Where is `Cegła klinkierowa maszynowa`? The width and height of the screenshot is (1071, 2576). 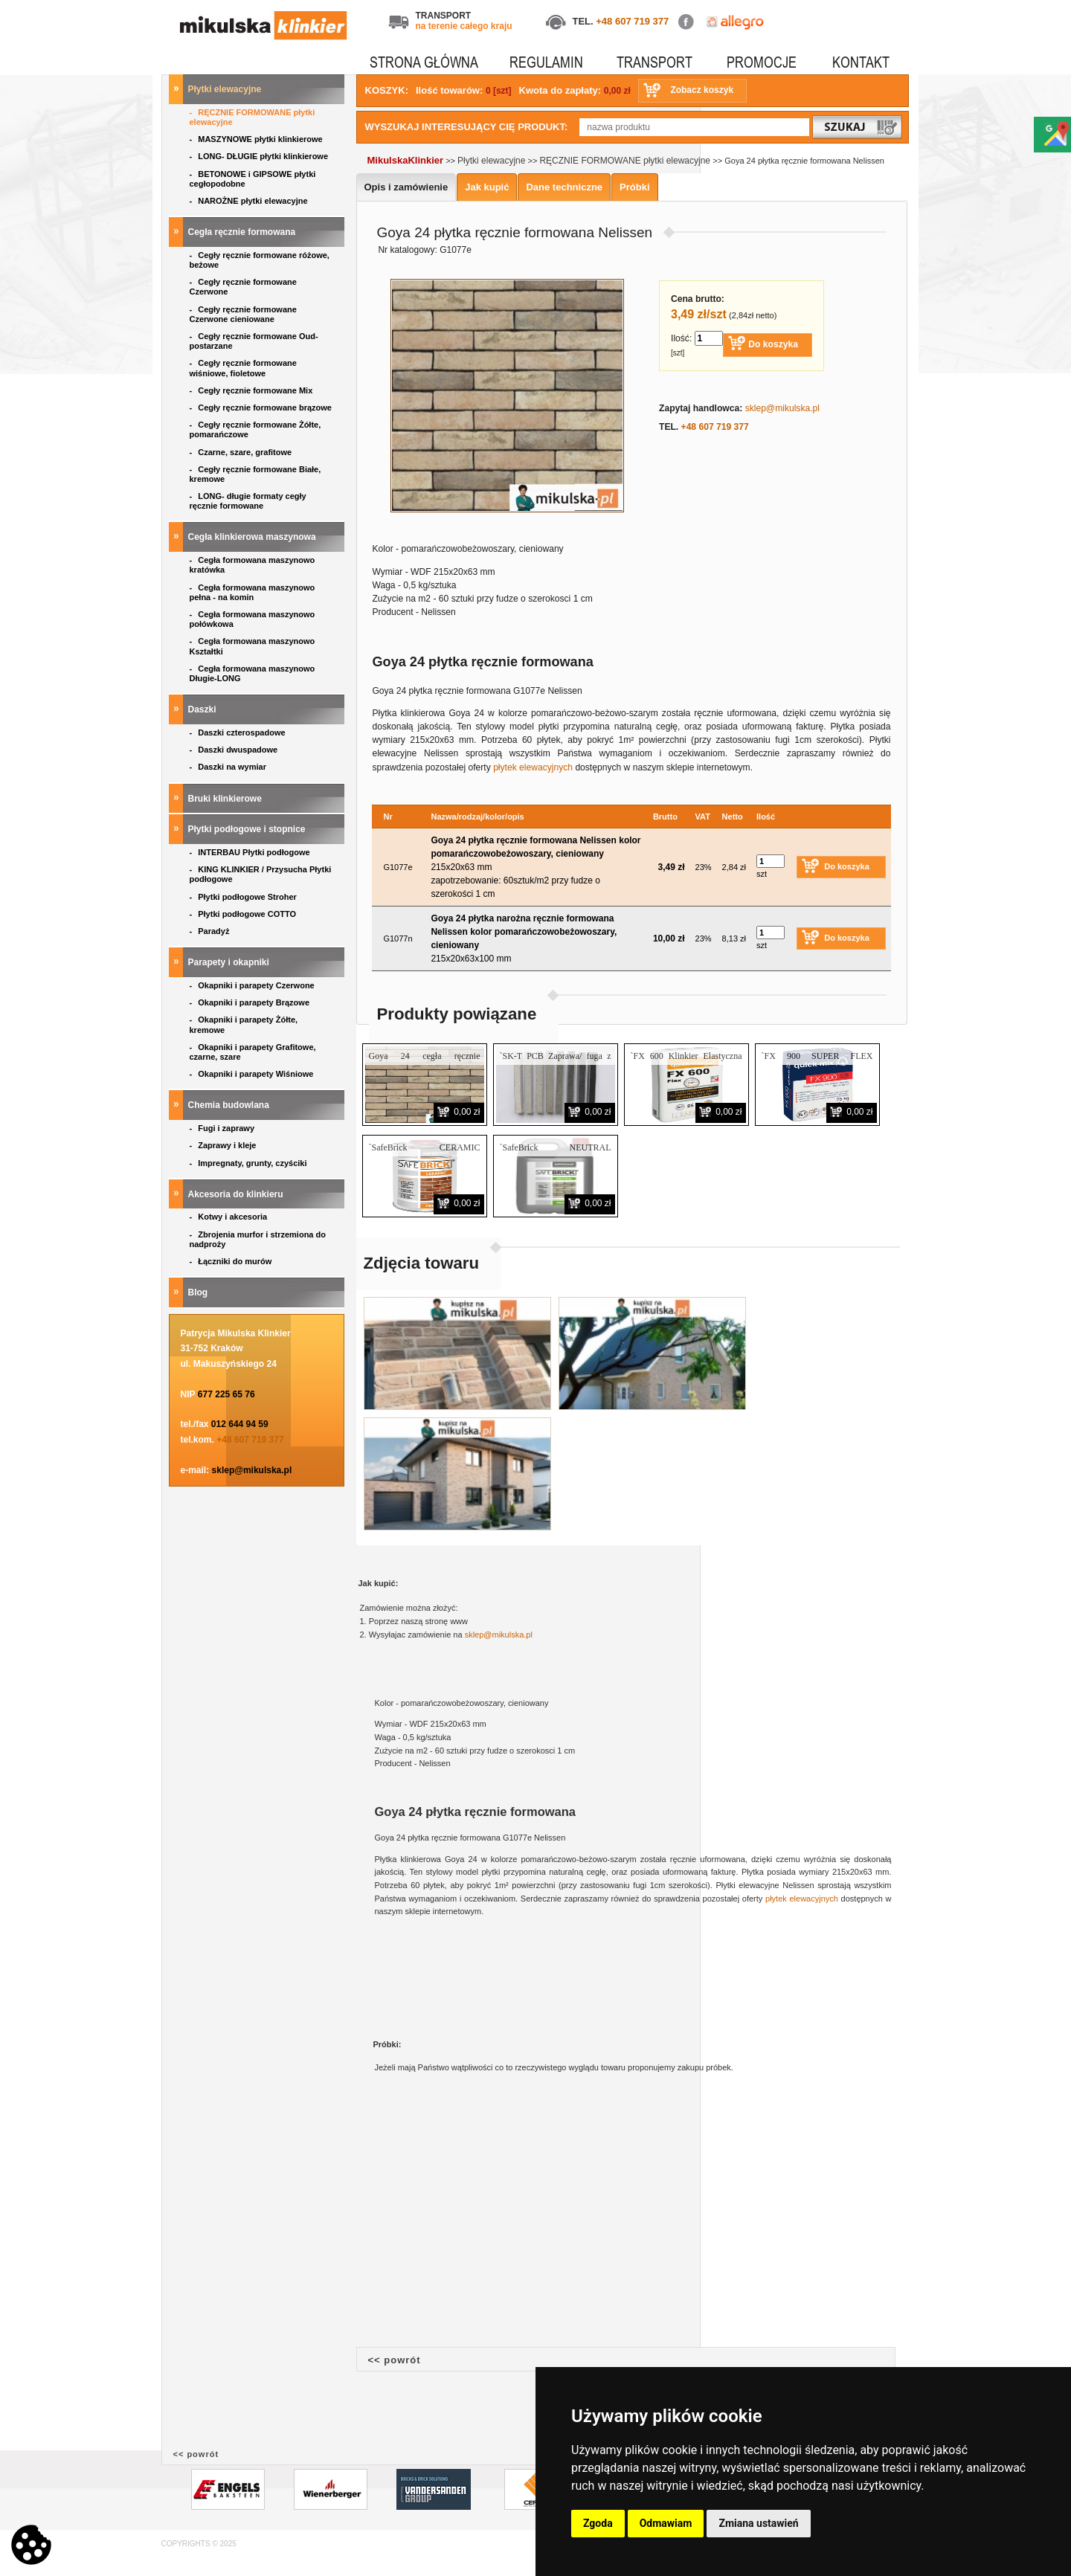 Cegła klinkierowa maszynowa is located at coordinates (253, 537).